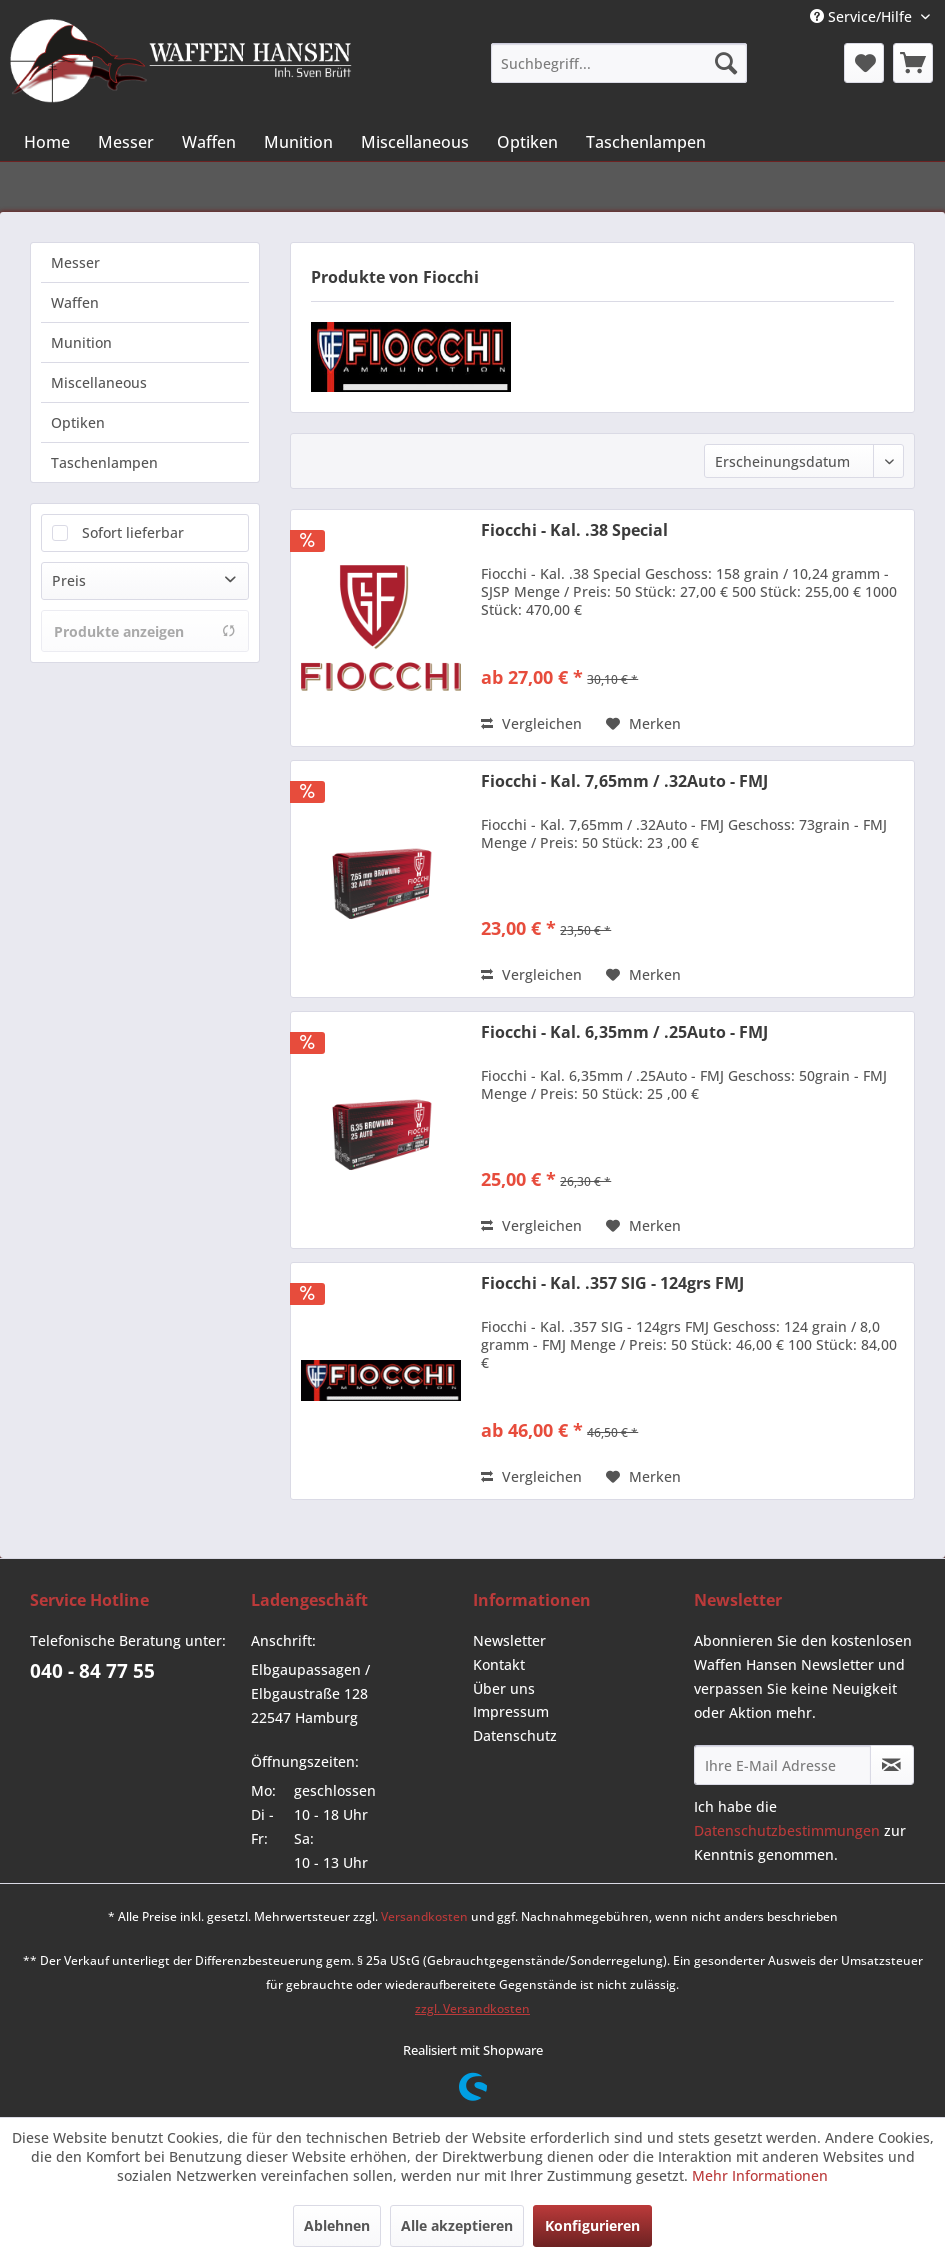  Describe the element at coordinates (612, 1283) in the screenshot. I see `Fiocchi - Kal. .357 SIG - 124grs FMJ` at that location.